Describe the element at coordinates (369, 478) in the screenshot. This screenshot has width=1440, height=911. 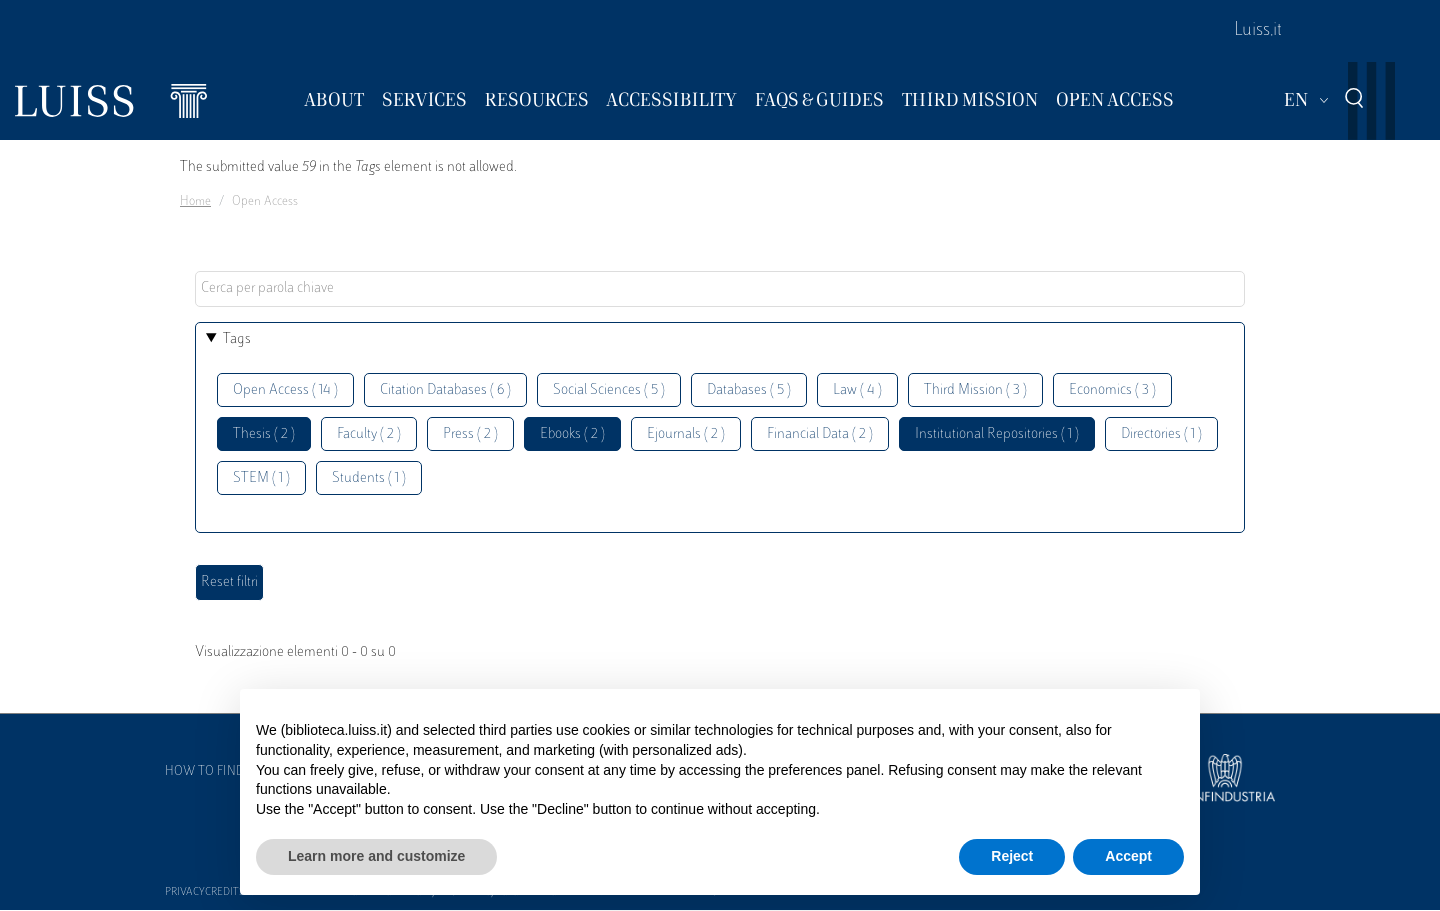
I see `Students ( 1 )` at that location.